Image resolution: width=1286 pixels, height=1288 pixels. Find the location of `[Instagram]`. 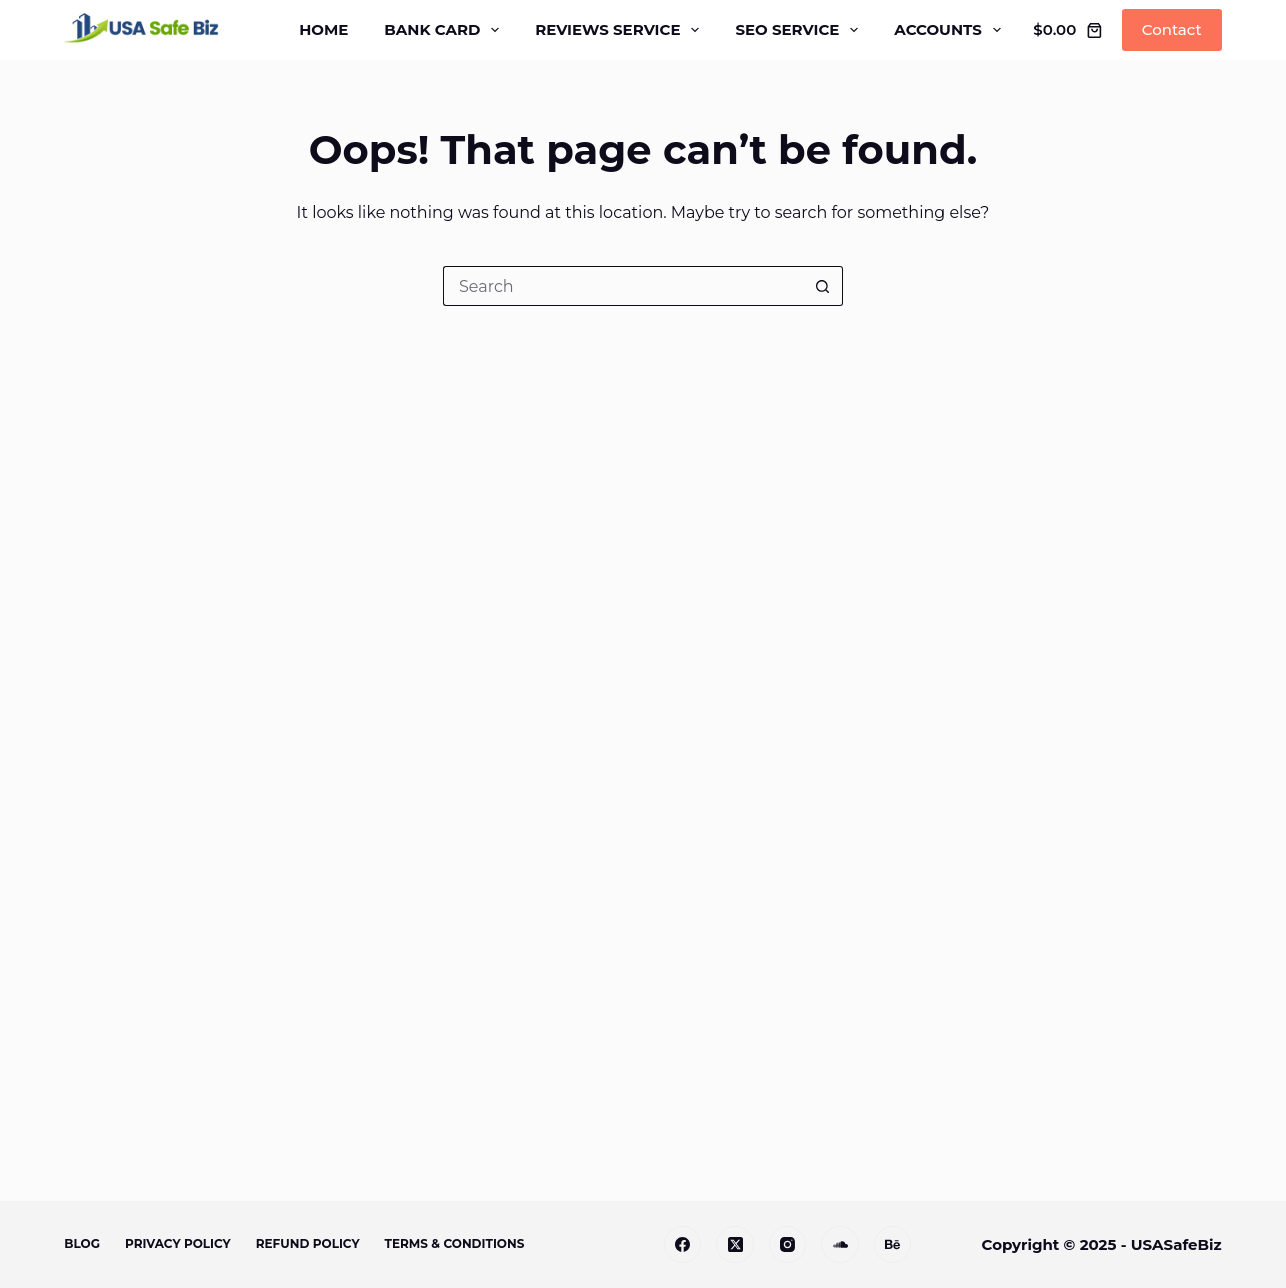

[Instagram] is located at coordinates (788, 1245).